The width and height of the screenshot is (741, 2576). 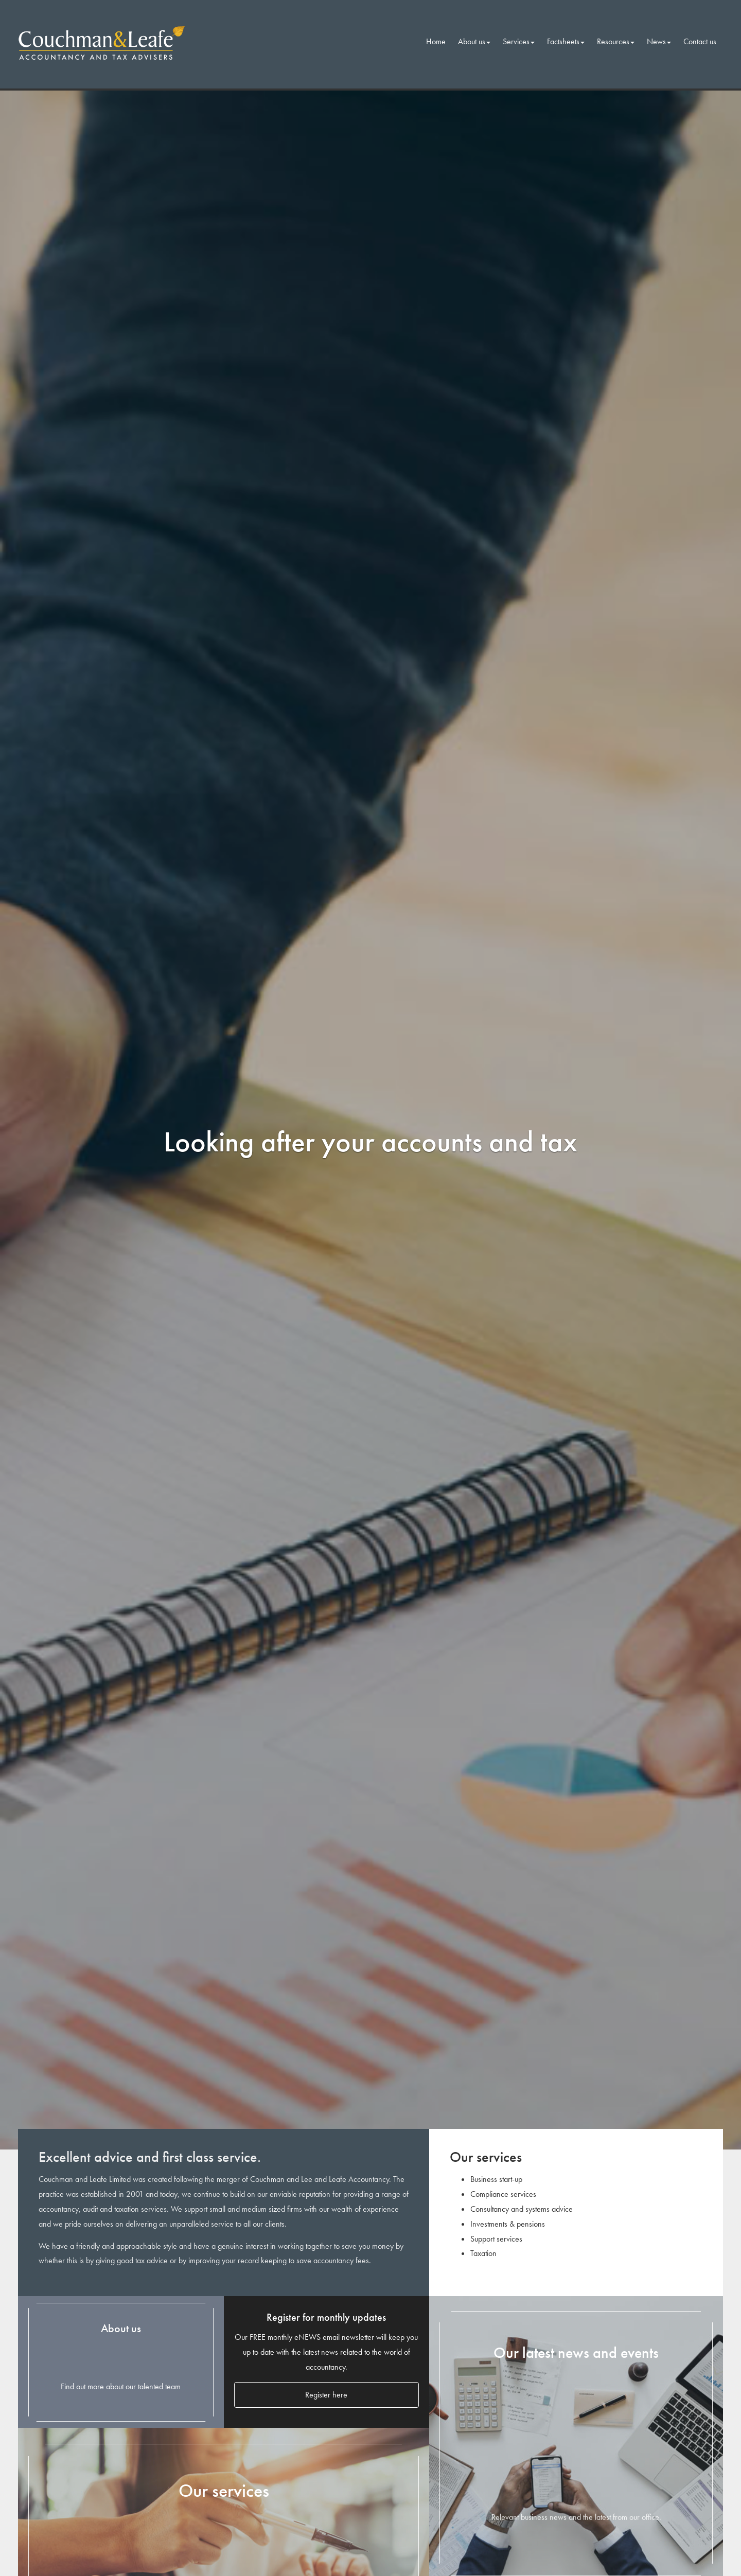 I want to click on Services, so click(x=519, y=41).